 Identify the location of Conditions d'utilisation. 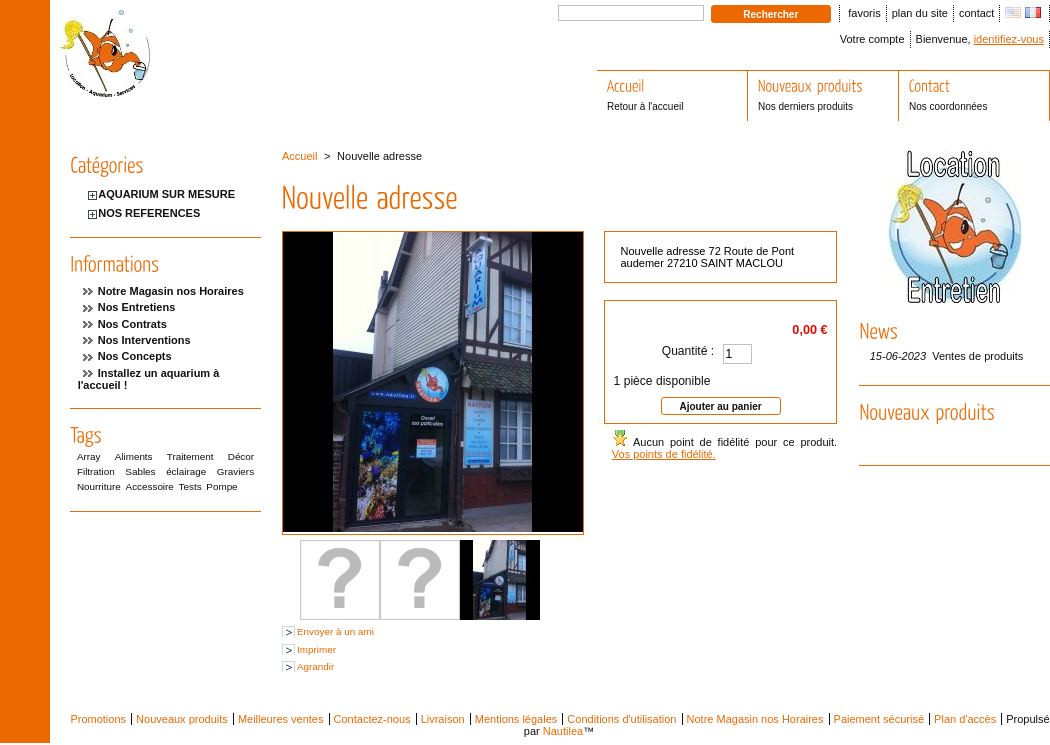
(621, 719).